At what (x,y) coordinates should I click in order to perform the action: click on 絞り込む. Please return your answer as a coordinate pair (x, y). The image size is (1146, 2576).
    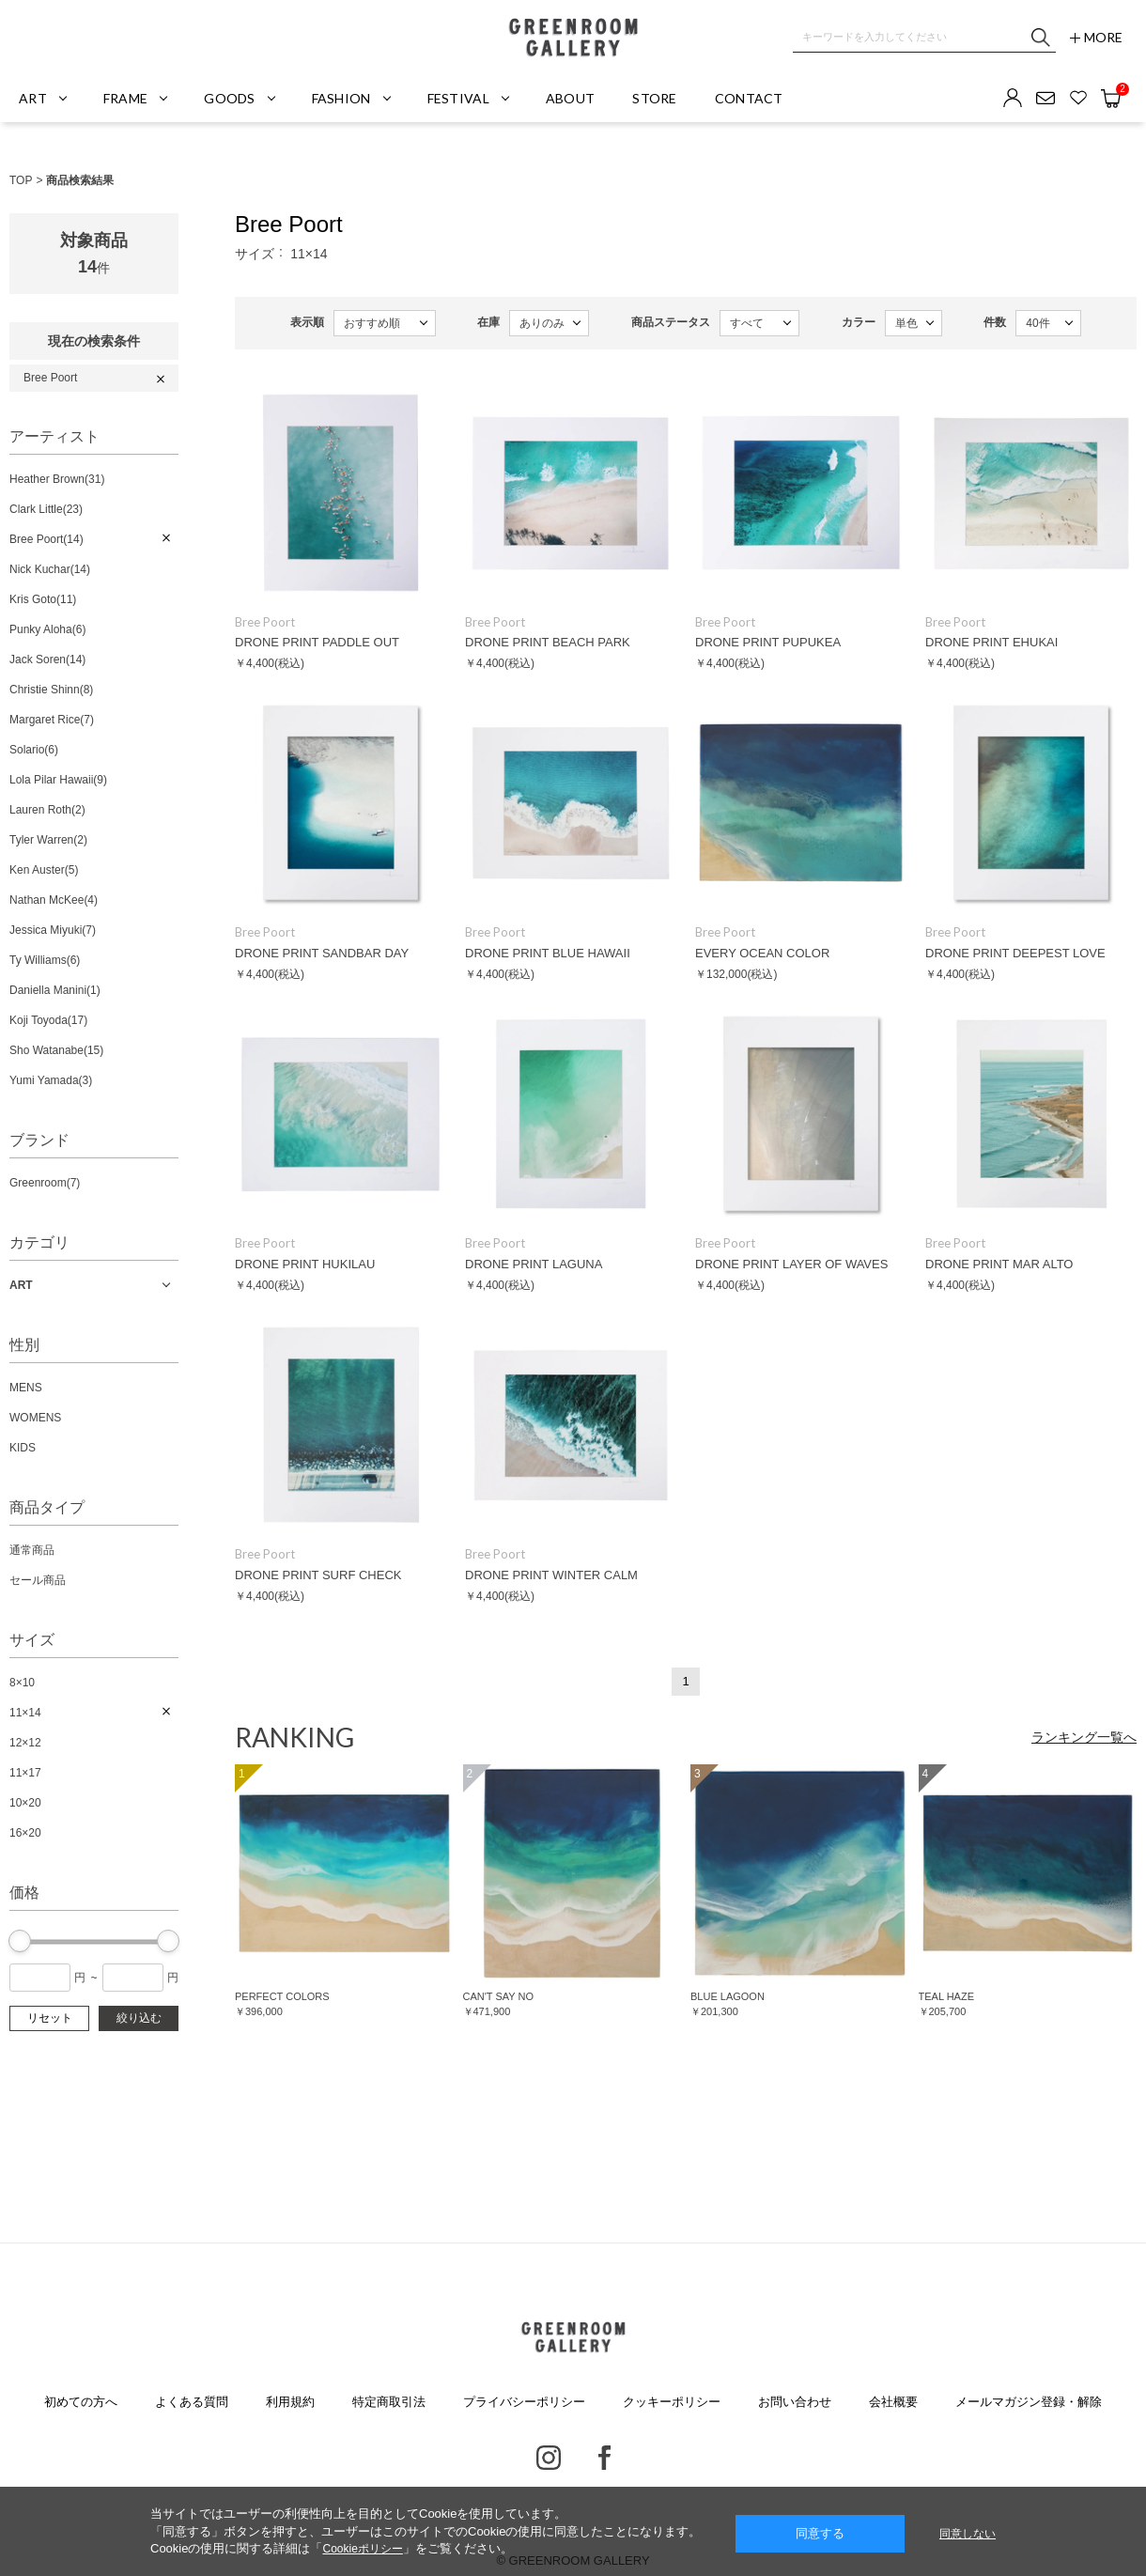
    Looking at the image, I should click on (139, 2018).